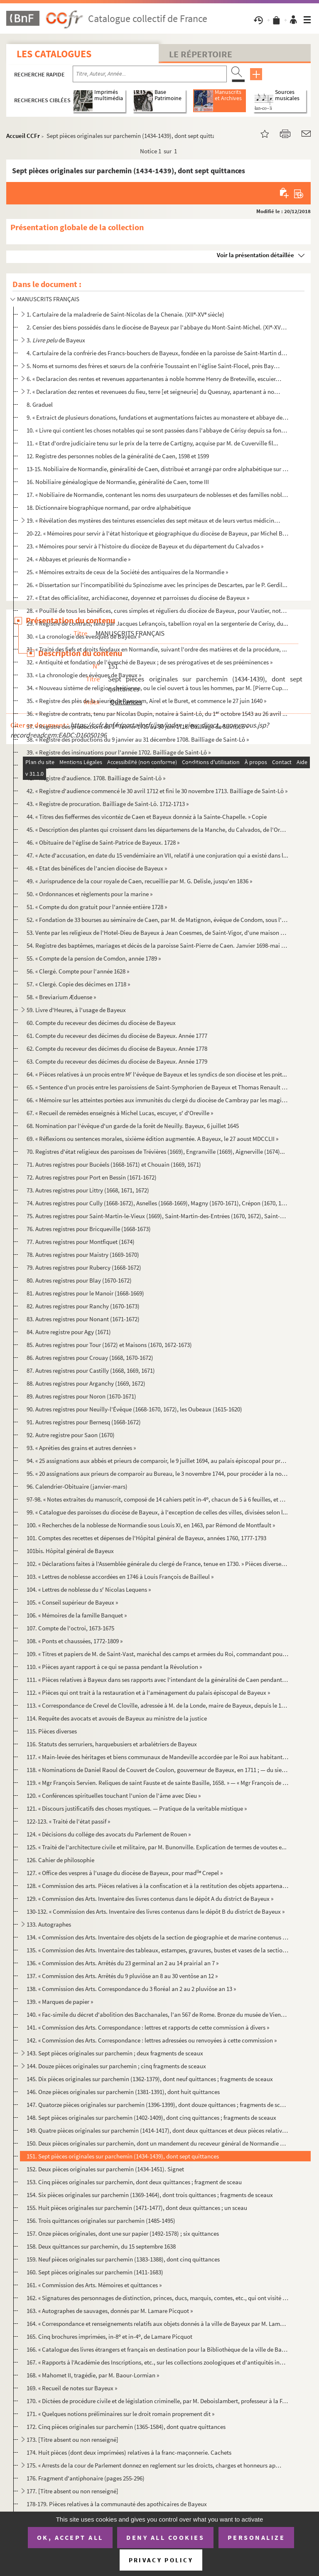  What do you see at coordinates (154, 2465) in the screenshot?
I see `175. « Arrests de la cour de Parlement donnez en reglement sur les droicts, charges et honneurs appartena...` at bounding box center [154, 2465].